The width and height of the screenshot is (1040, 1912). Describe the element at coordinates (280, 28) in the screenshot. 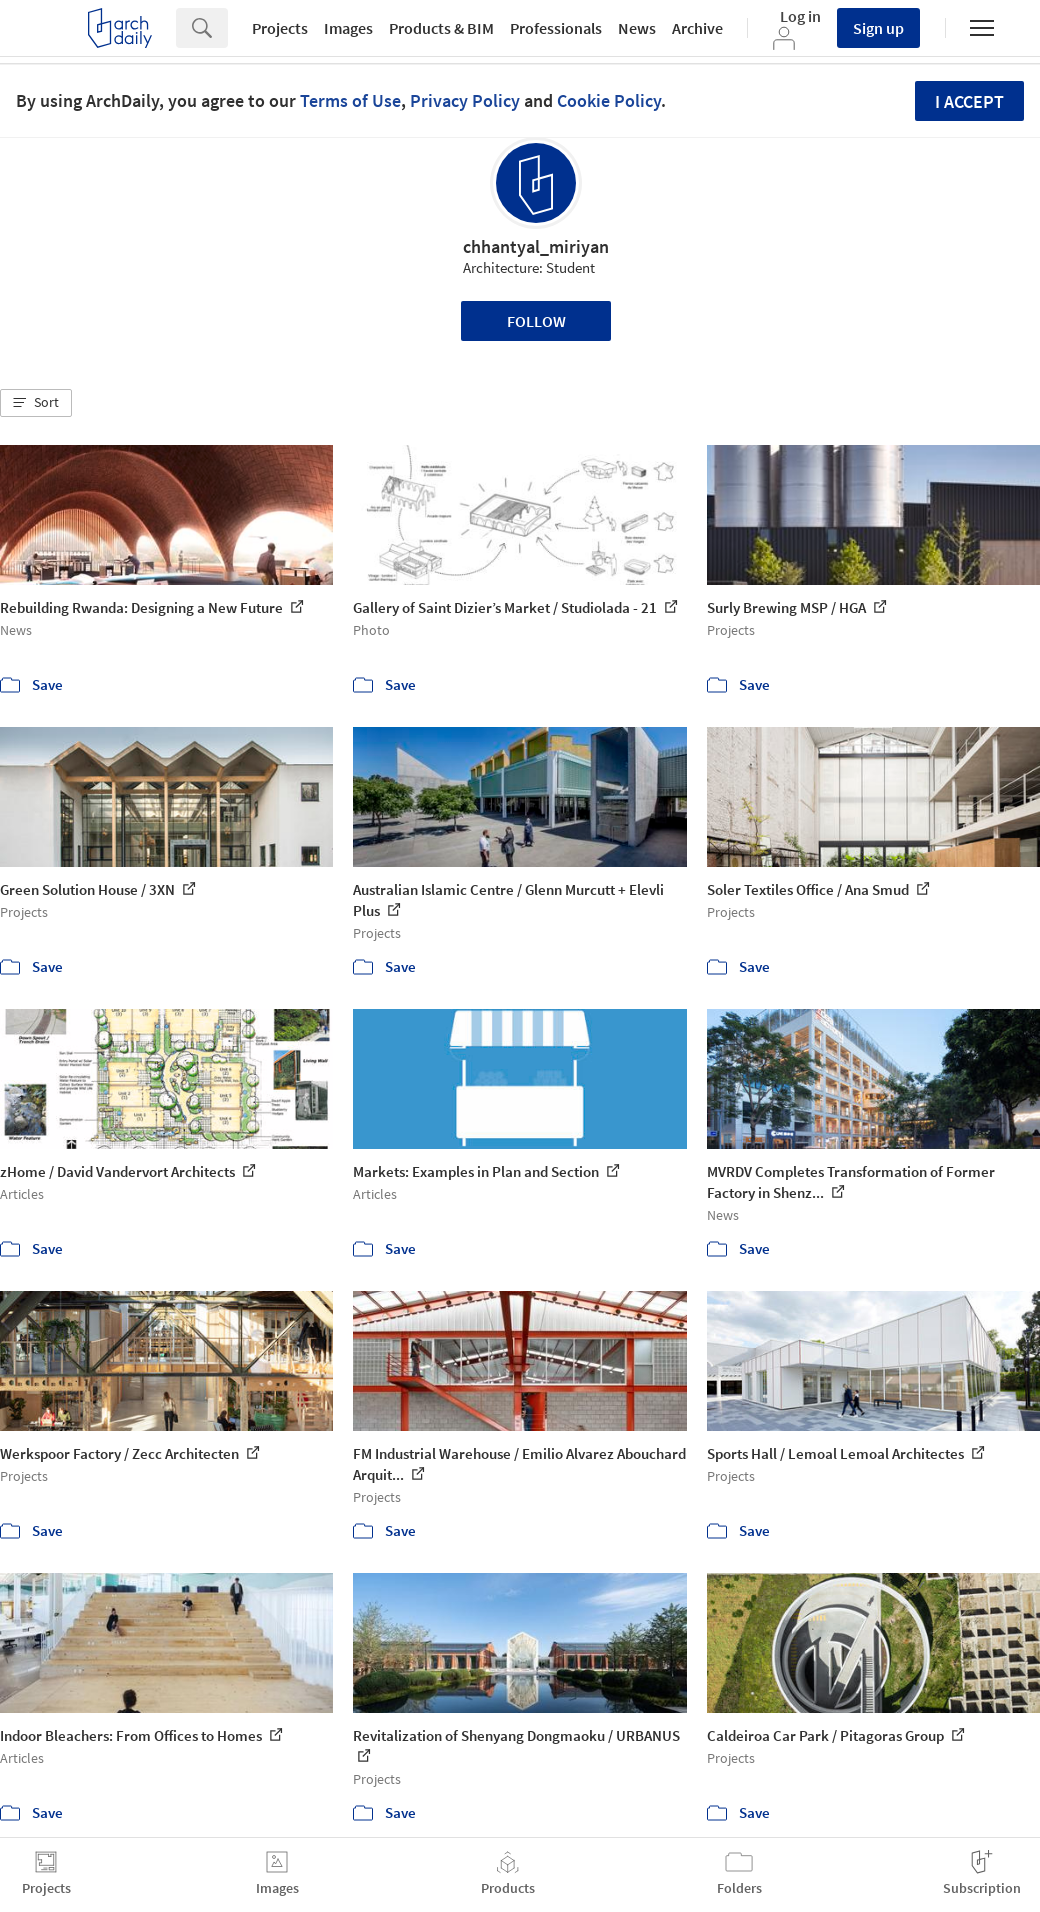

I see `Projects` at that location.